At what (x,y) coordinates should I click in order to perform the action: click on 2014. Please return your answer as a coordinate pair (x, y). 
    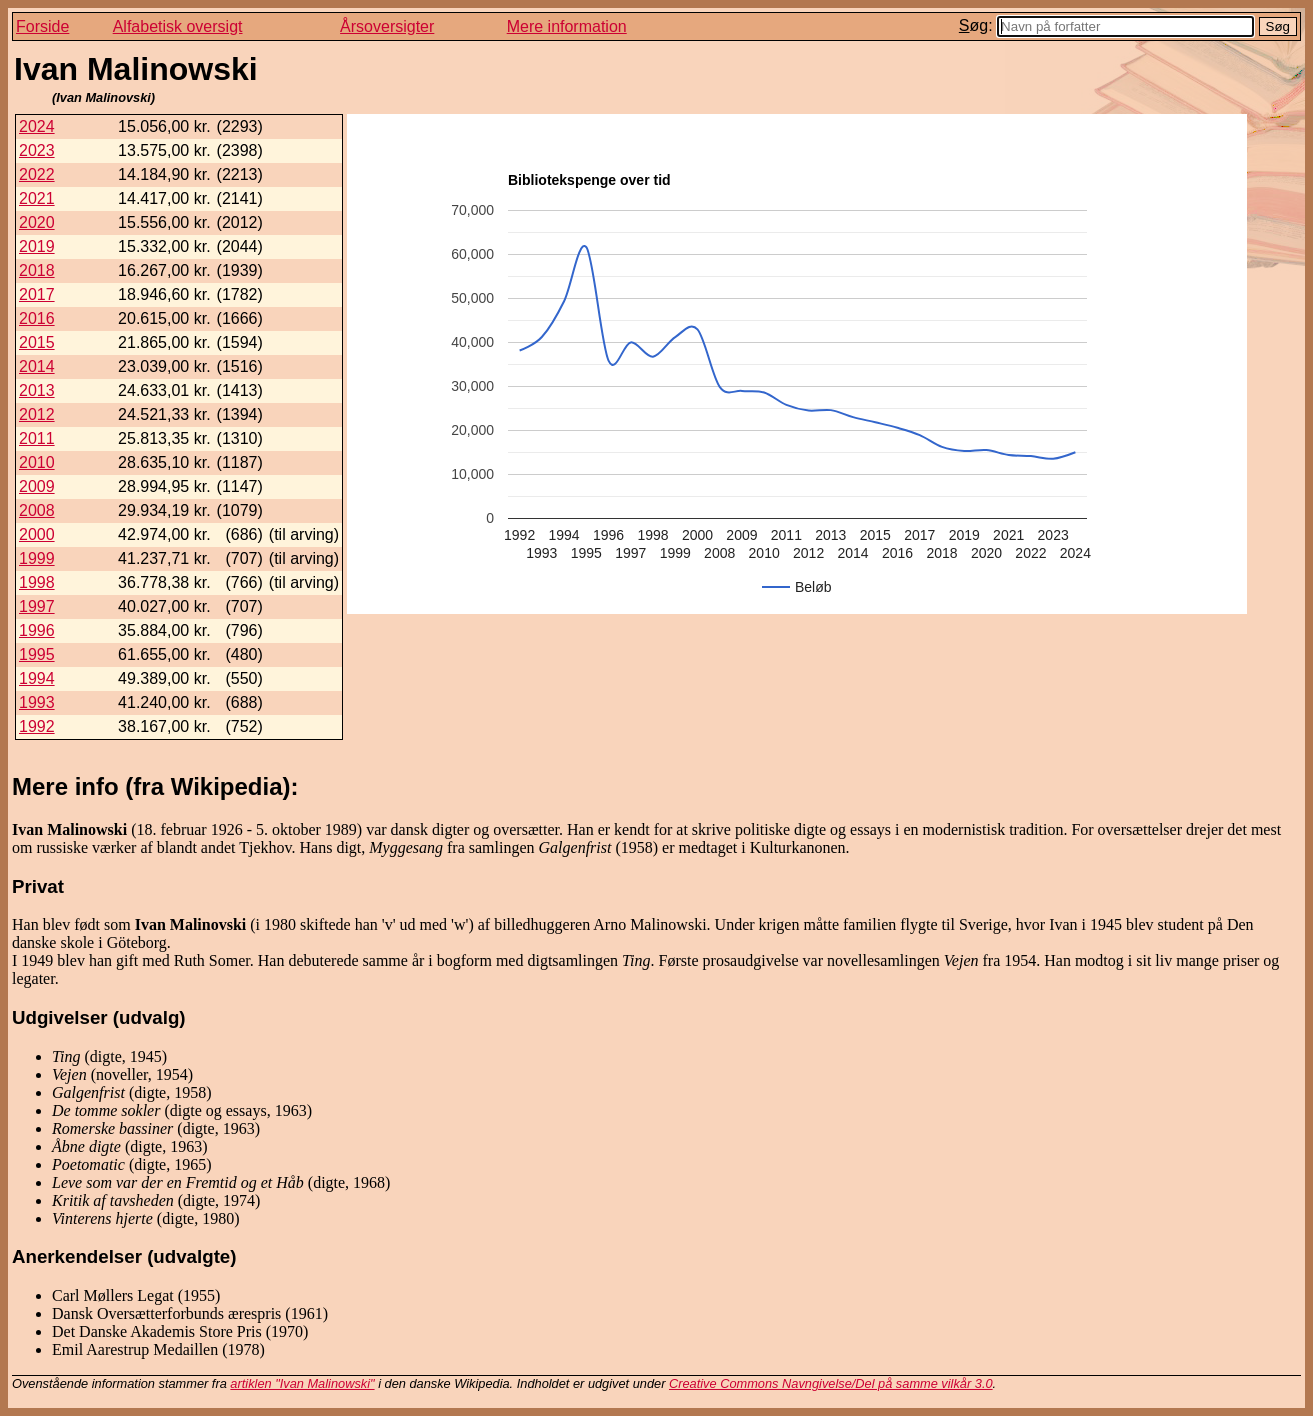
    Looking at the image, I should click on (37, 366).